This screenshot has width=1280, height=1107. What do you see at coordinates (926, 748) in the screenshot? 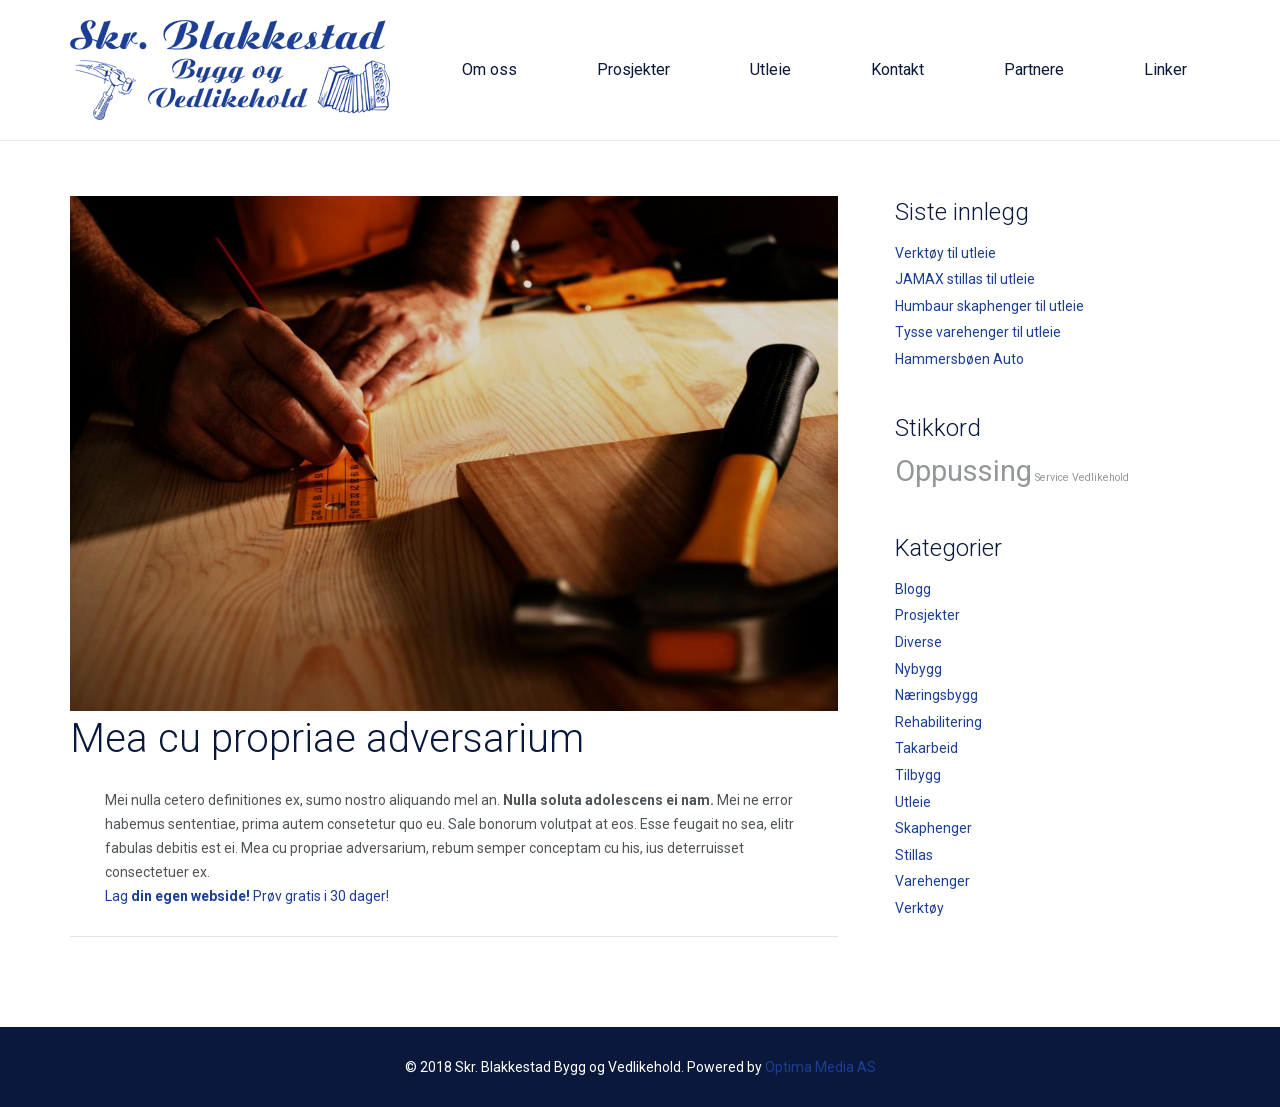
I see `Takarbeid` at bounding box center [926, 748].